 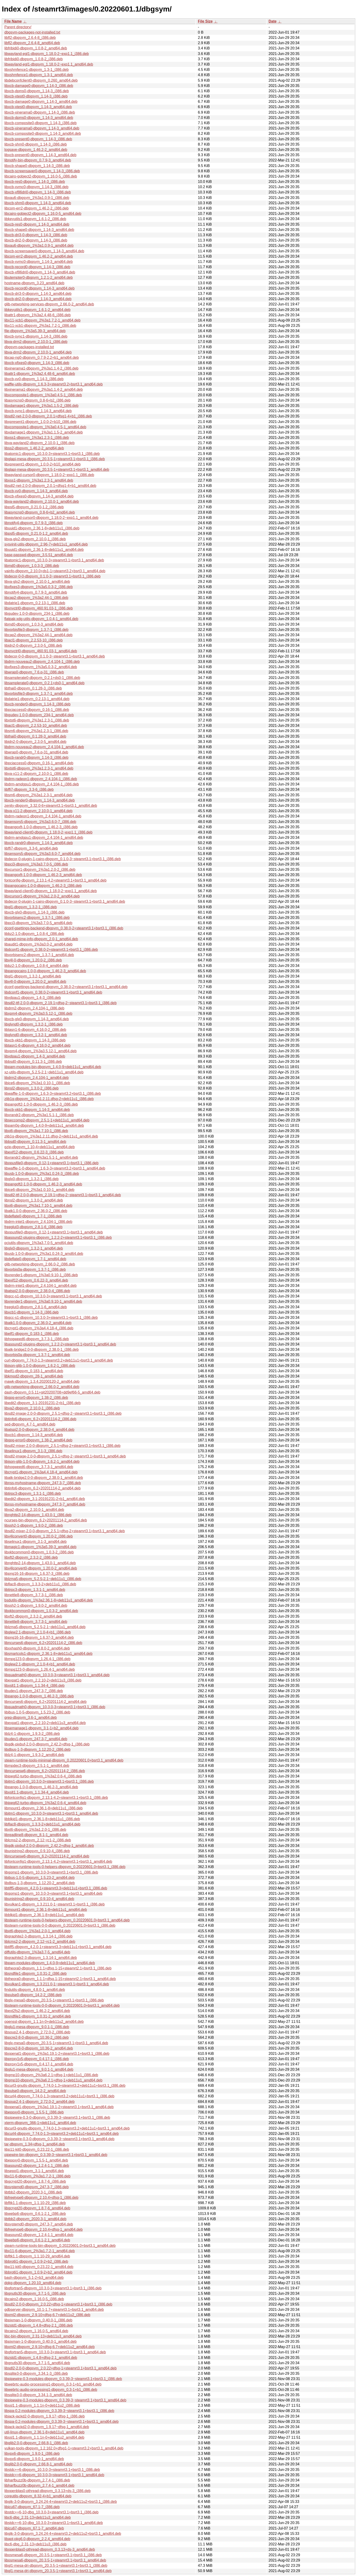 I want to click on dbgsym-packages-installed.txt, so click(x=29, y=347).